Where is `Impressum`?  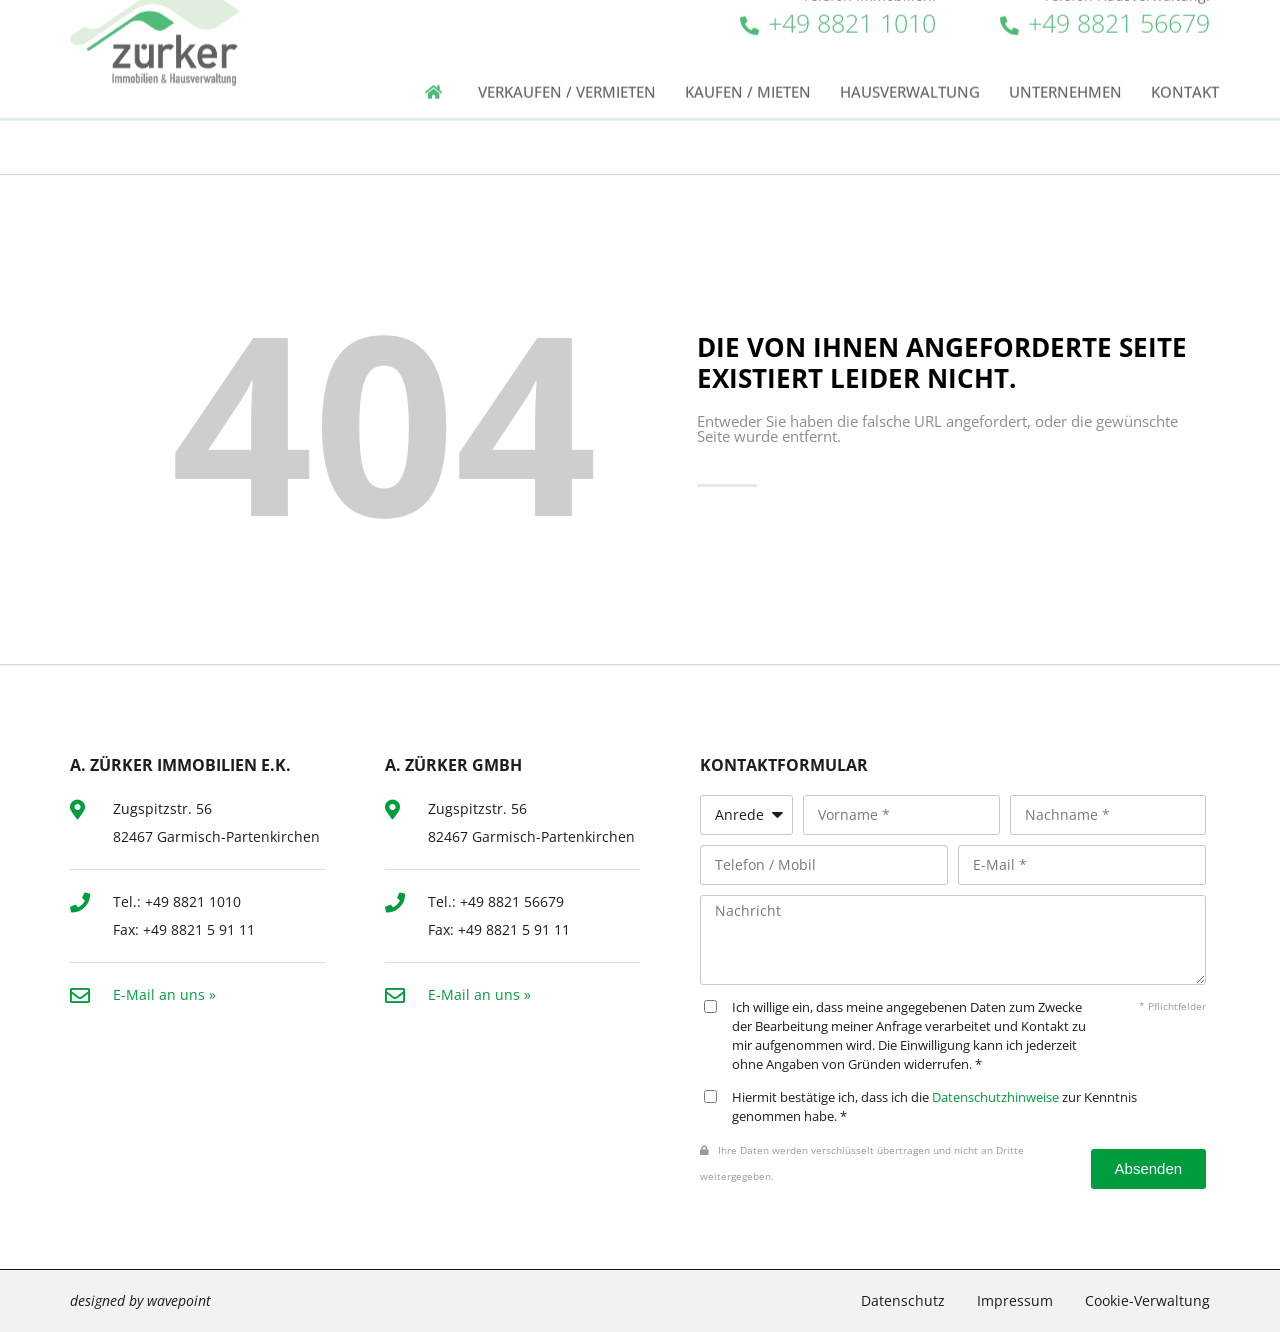 Impressum is located at coordinates (1015, 1300).